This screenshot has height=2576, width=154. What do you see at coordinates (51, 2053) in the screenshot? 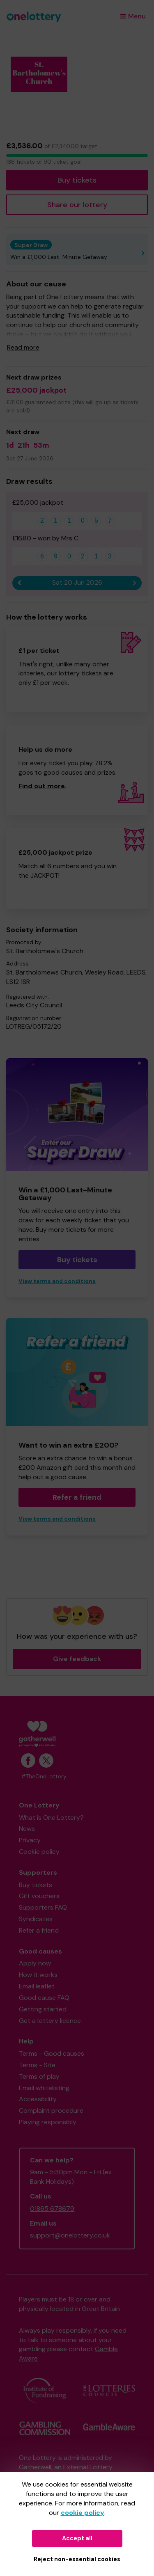
I see `Terms - Good causes` at bounding box center [51, 2053].